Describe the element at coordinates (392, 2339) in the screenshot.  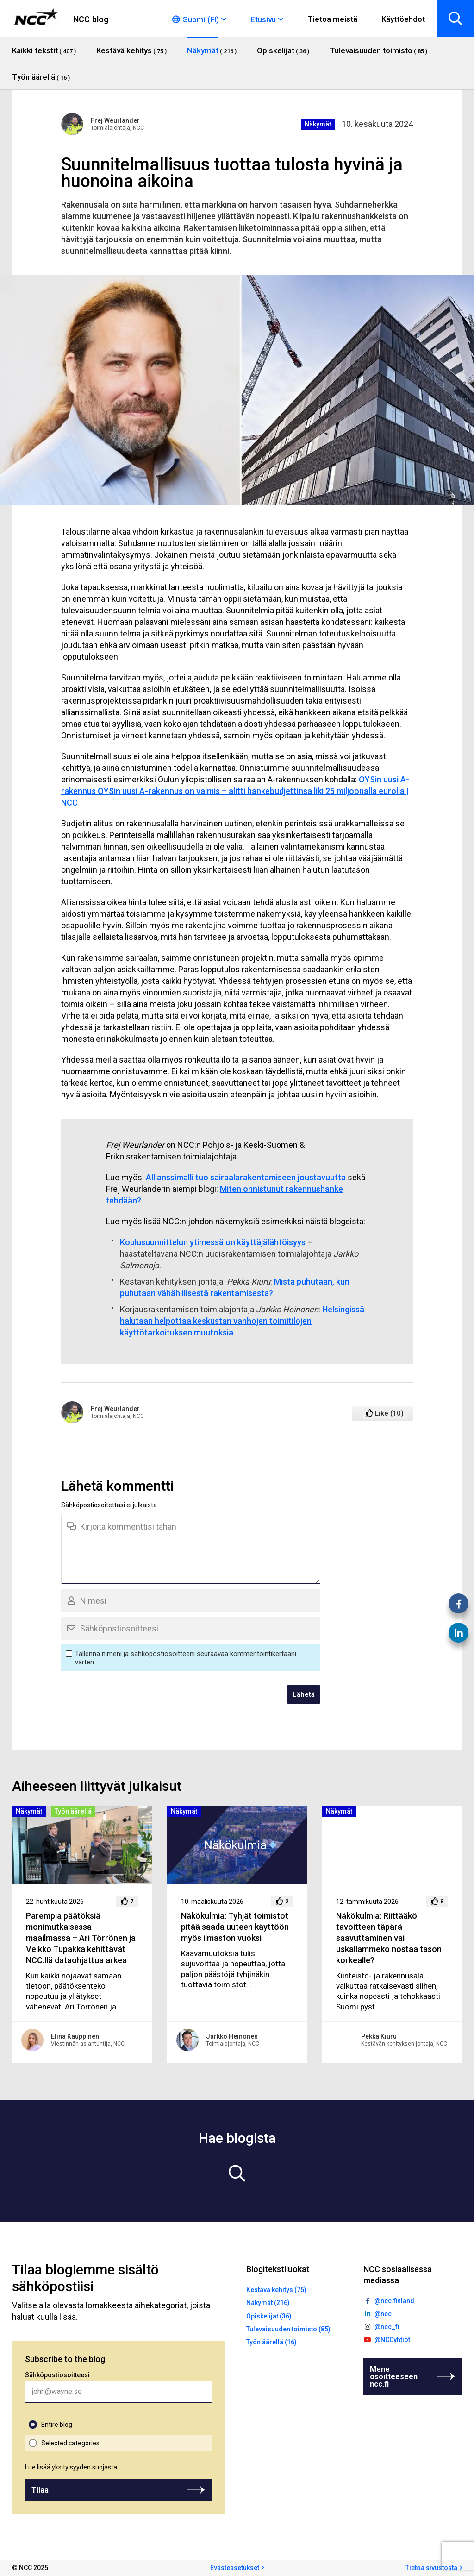
I see `@NCCyhtiot` at that location.